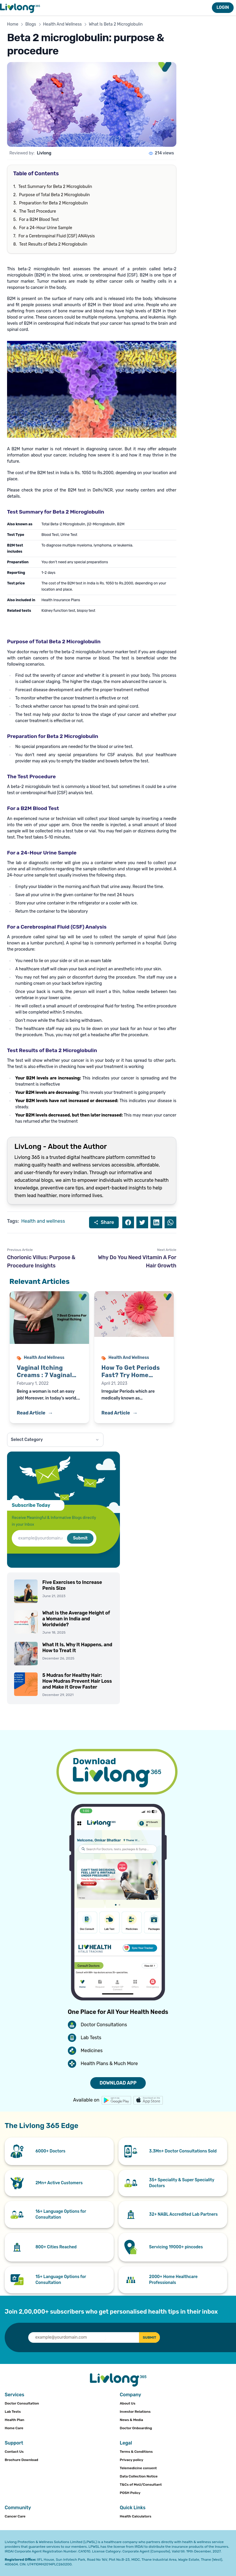  What do you see at coordinates (131, 2460) in the screenshot?
I see `Privacy policy` at bounding box center [131, 2460].